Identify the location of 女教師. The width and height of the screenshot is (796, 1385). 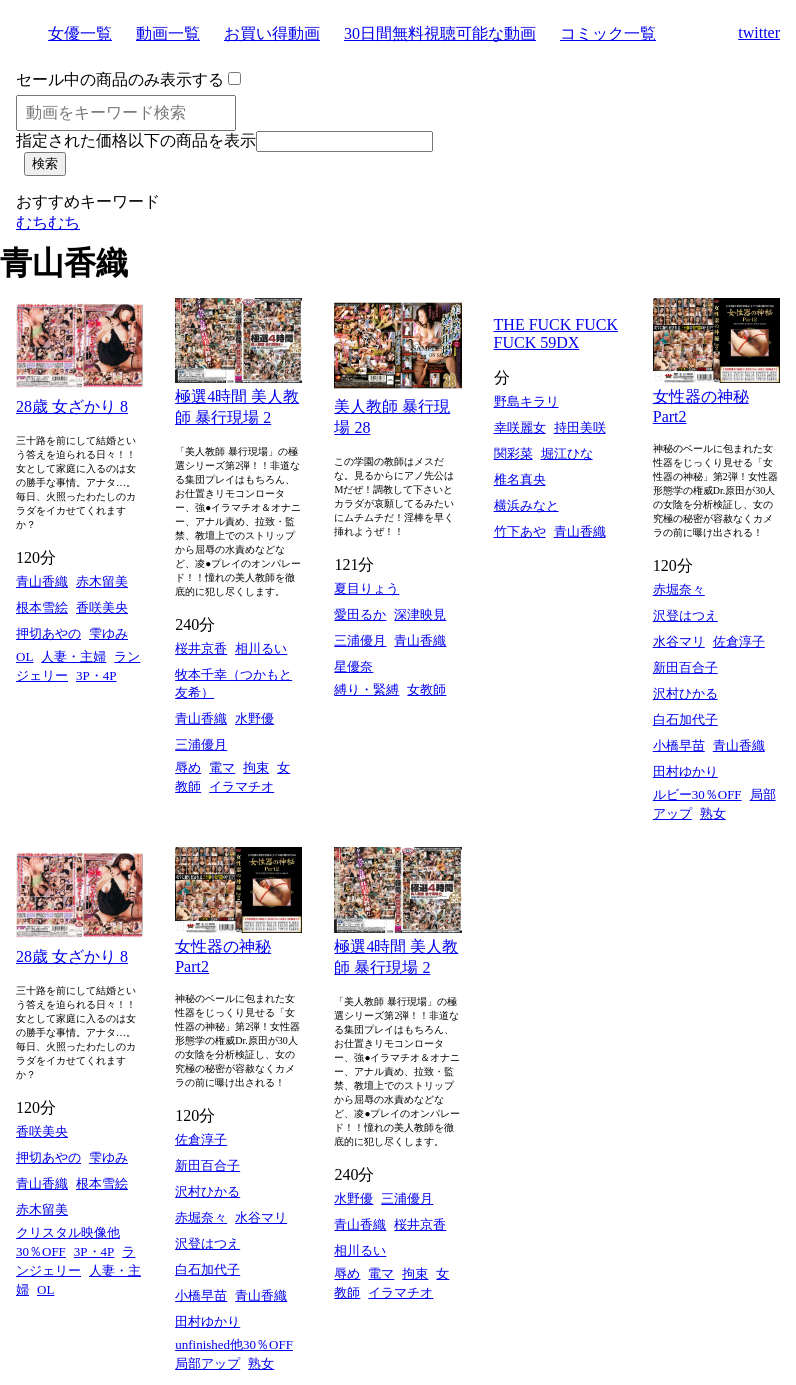
(426, 689).